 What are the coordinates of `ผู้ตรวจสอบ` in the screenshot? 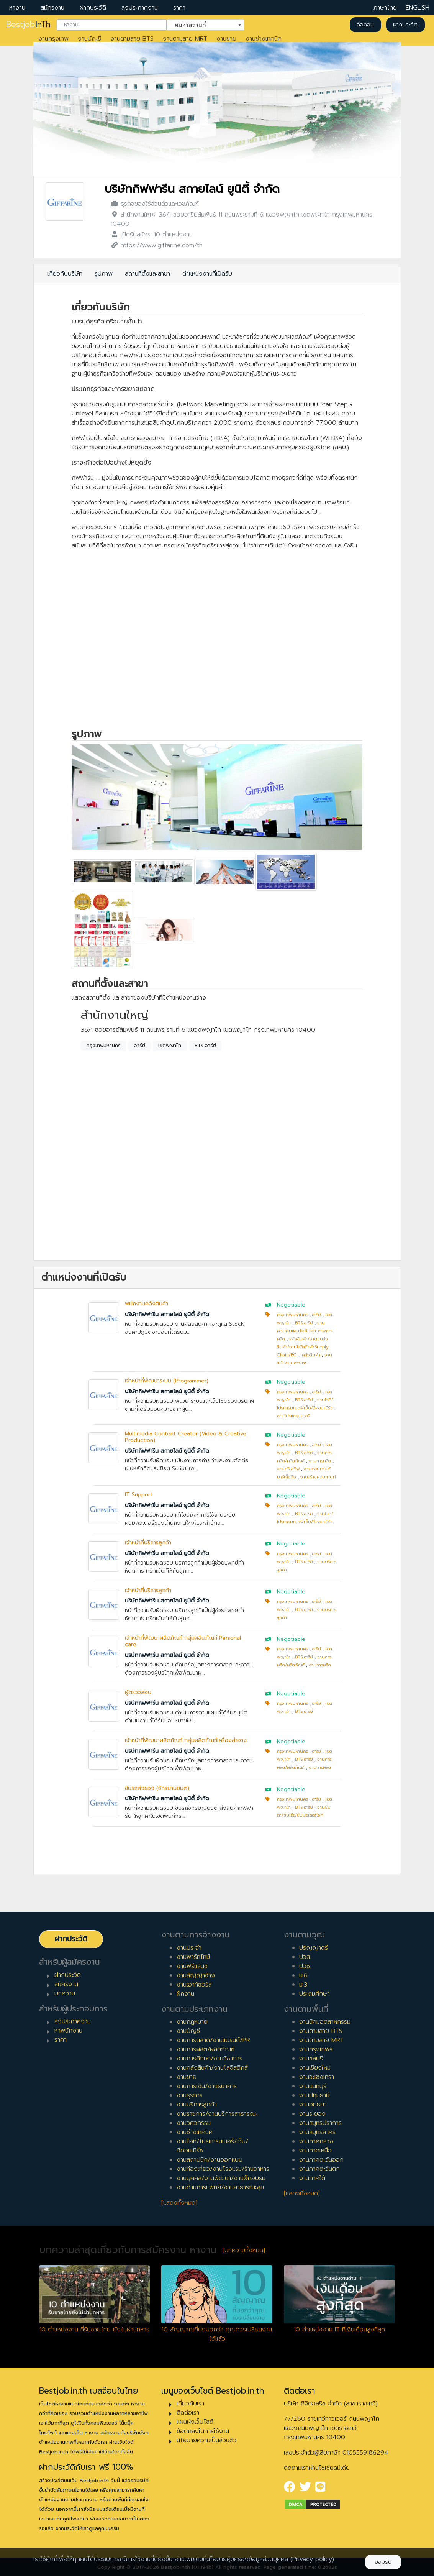 It's located at (138, 1692).